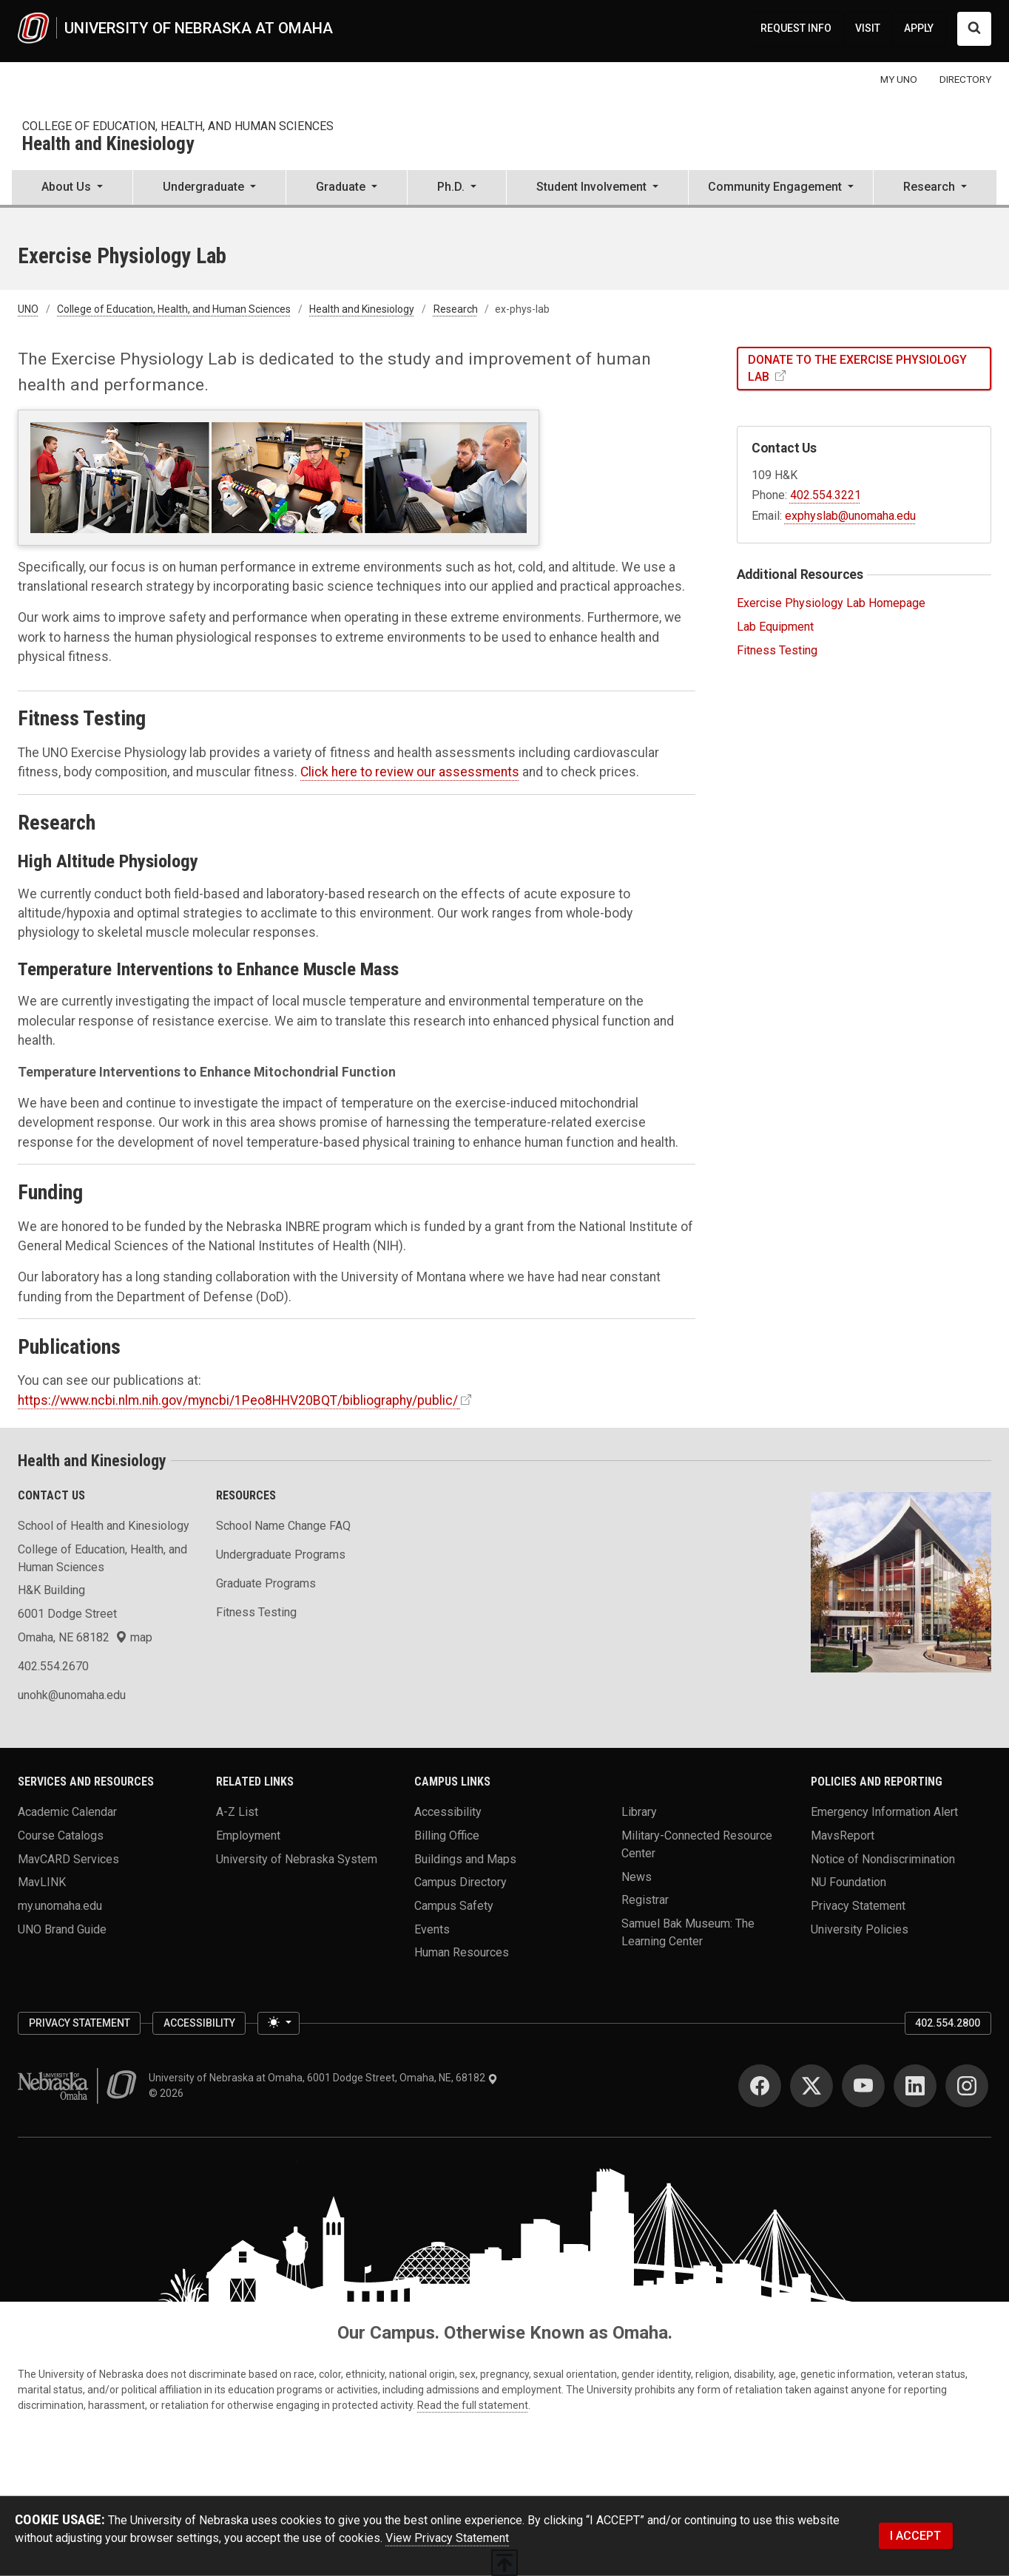  What do you see at coordinates (850, 516) in the screenshot?
I see `exphyslab@unomaha.edu` at bounding box center [850, 516].